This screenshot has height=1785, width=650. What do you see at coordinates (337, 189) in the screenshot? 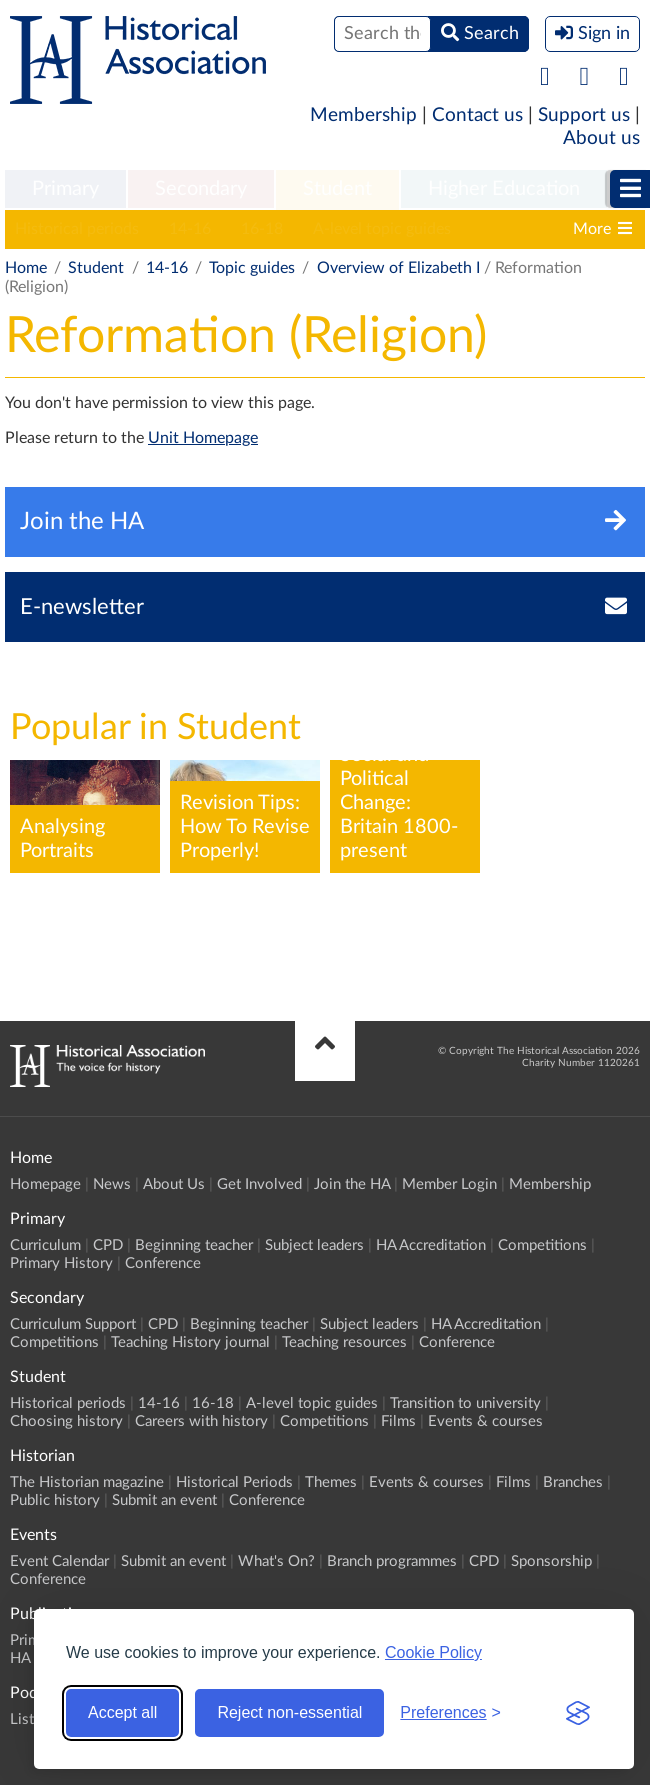
I see `Student` at bounding box center [337, 189].